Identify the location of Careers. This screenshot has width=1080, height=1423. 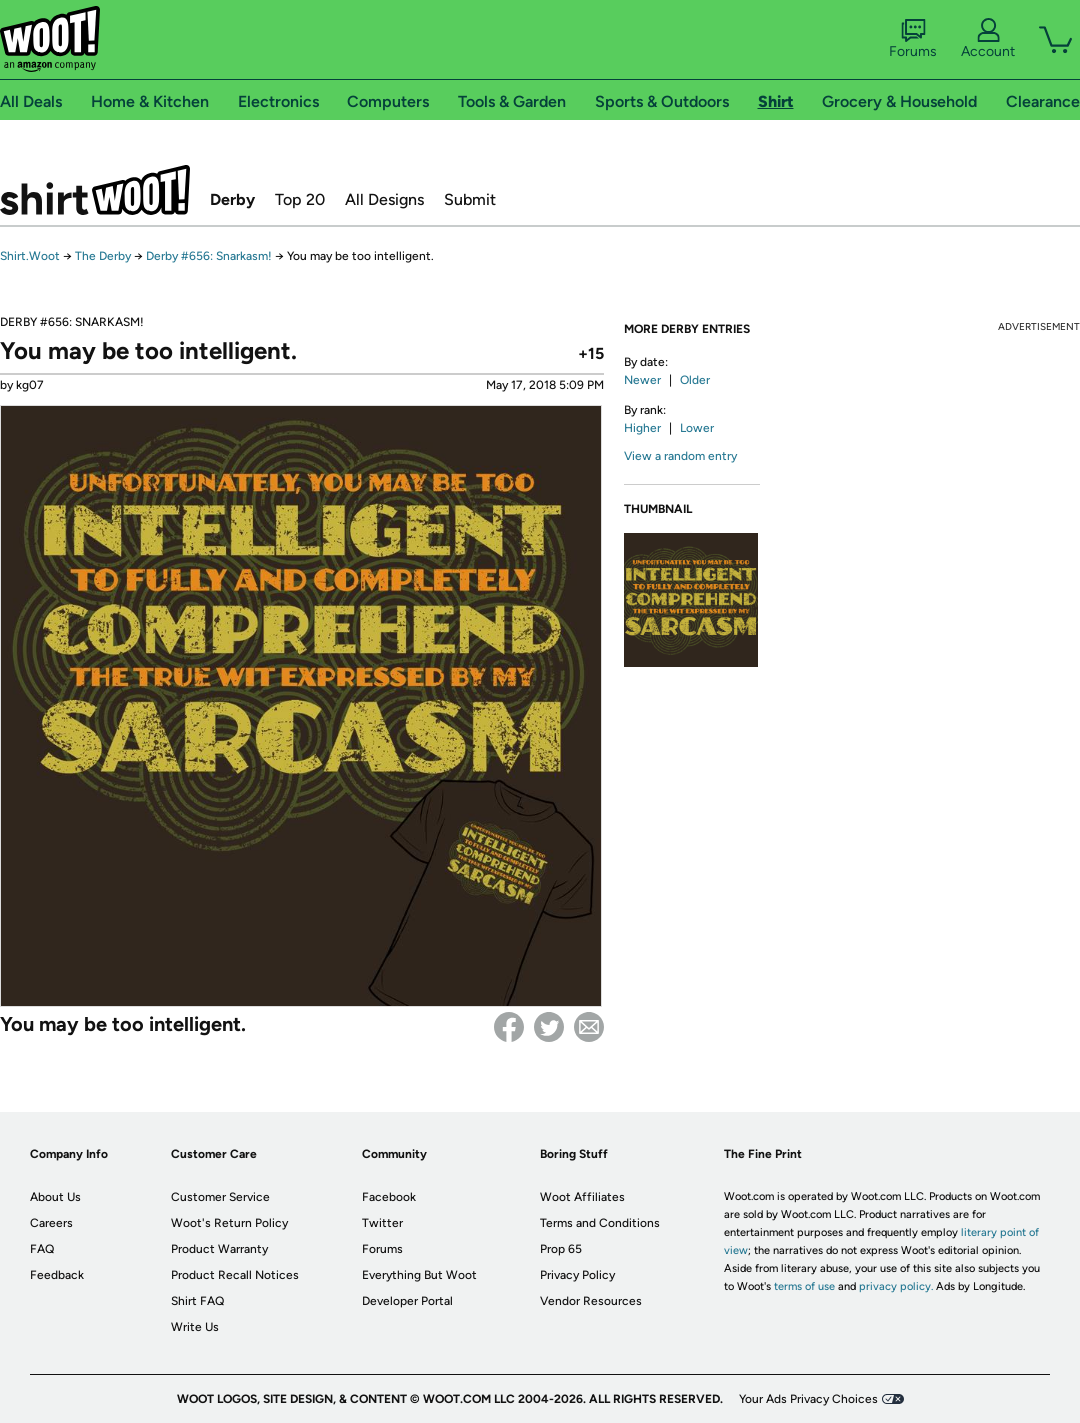
(51, 1223).